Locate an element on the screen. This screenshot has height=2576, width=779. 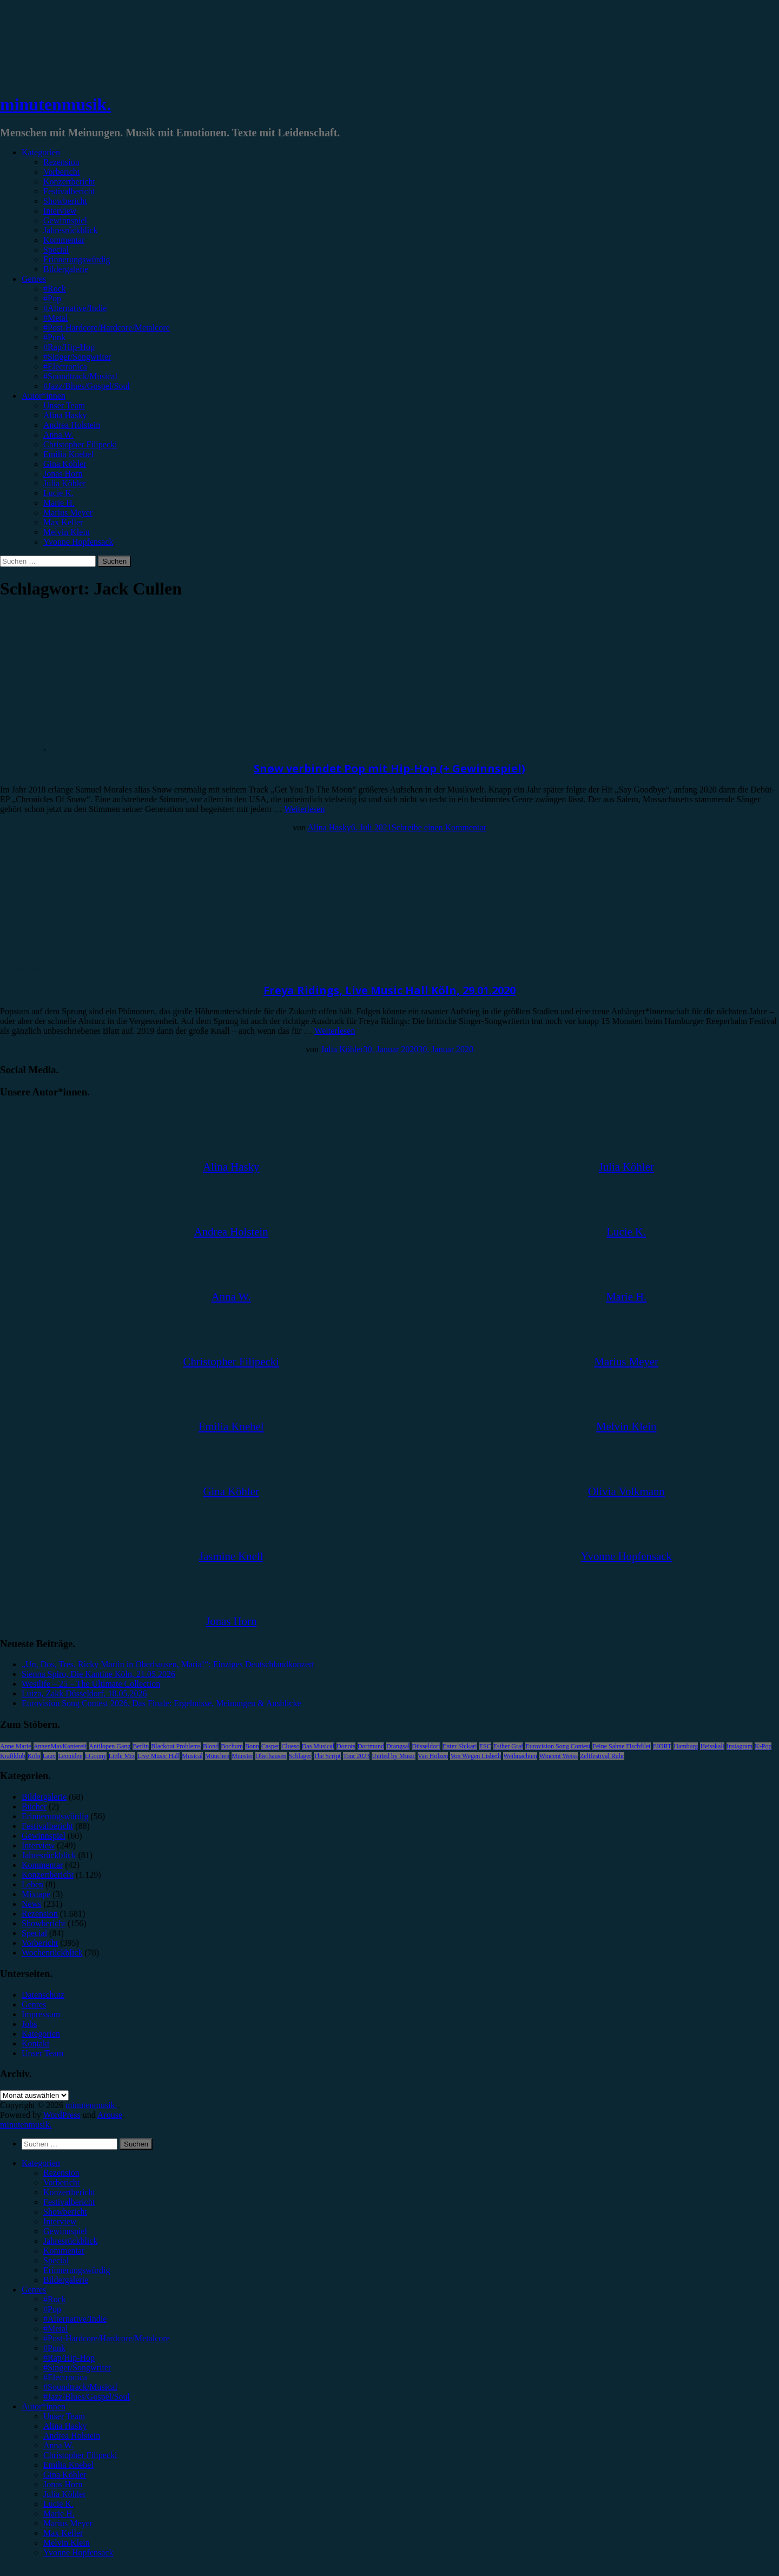
Interview is located at coordinates (59, 210).